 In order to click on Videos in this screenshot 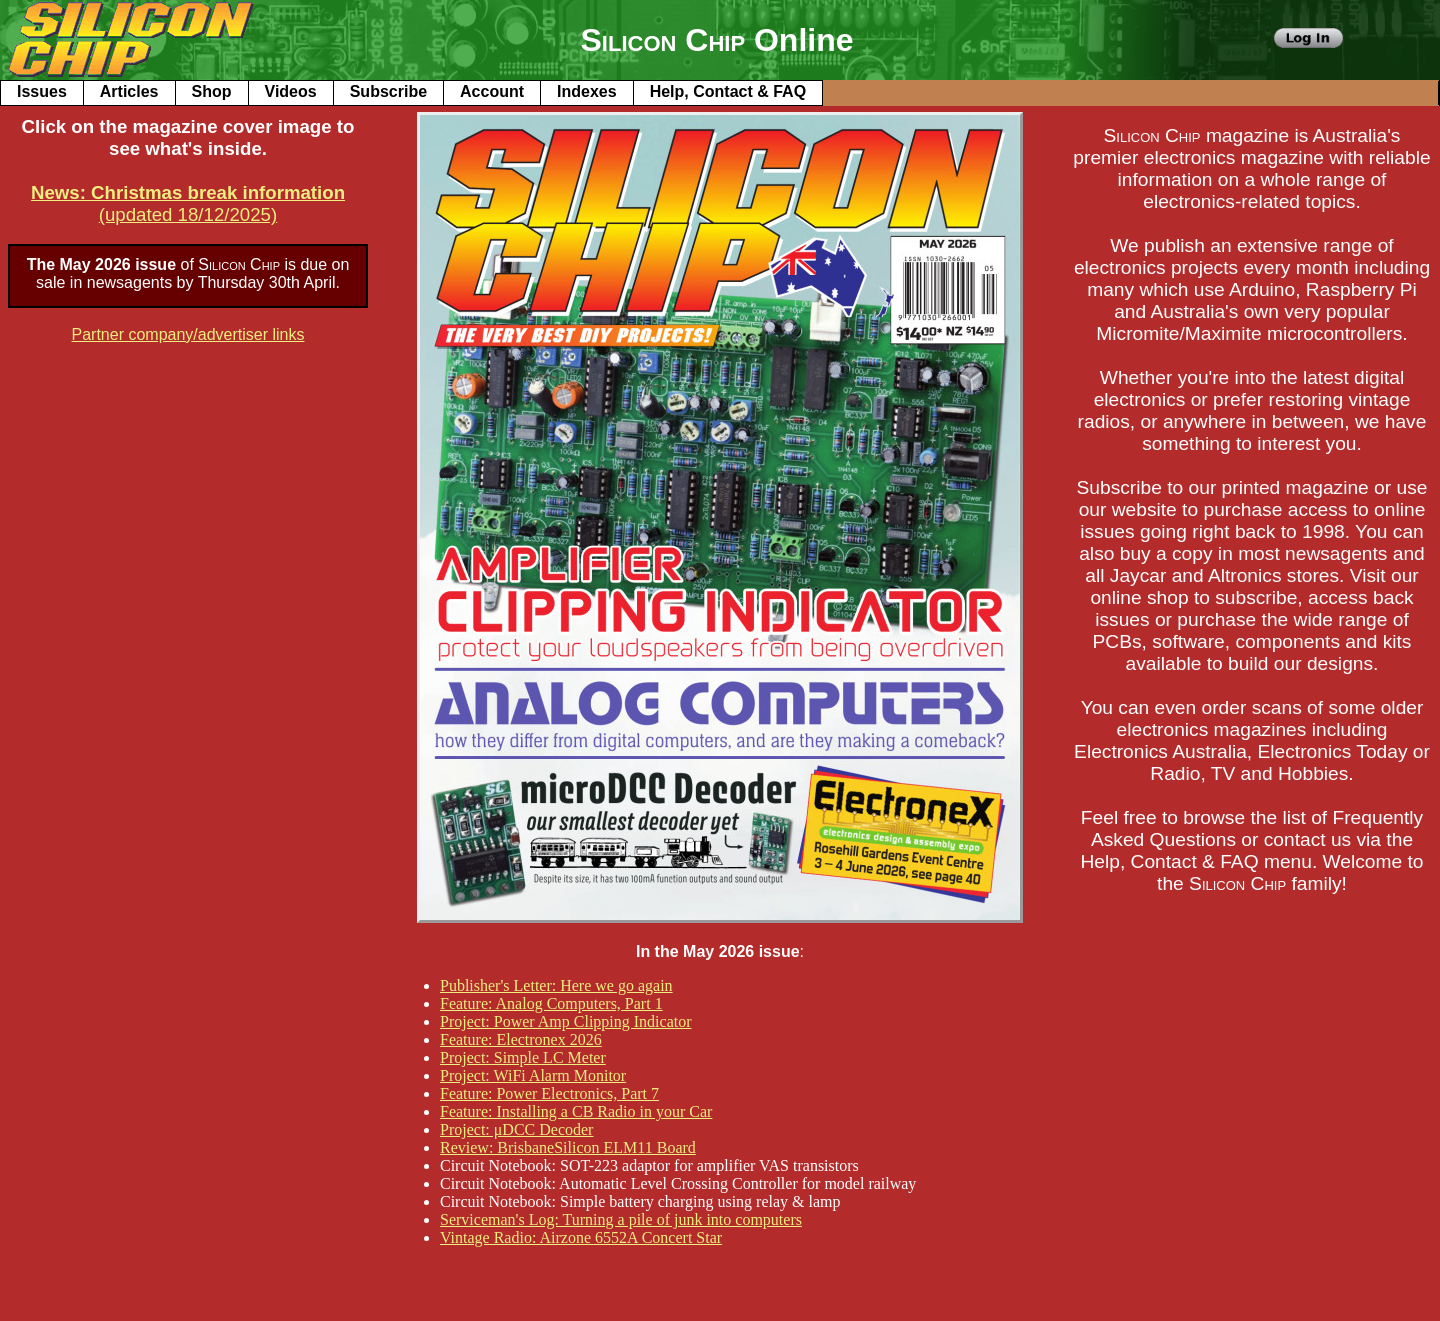, I will do `click(291, 91)`.